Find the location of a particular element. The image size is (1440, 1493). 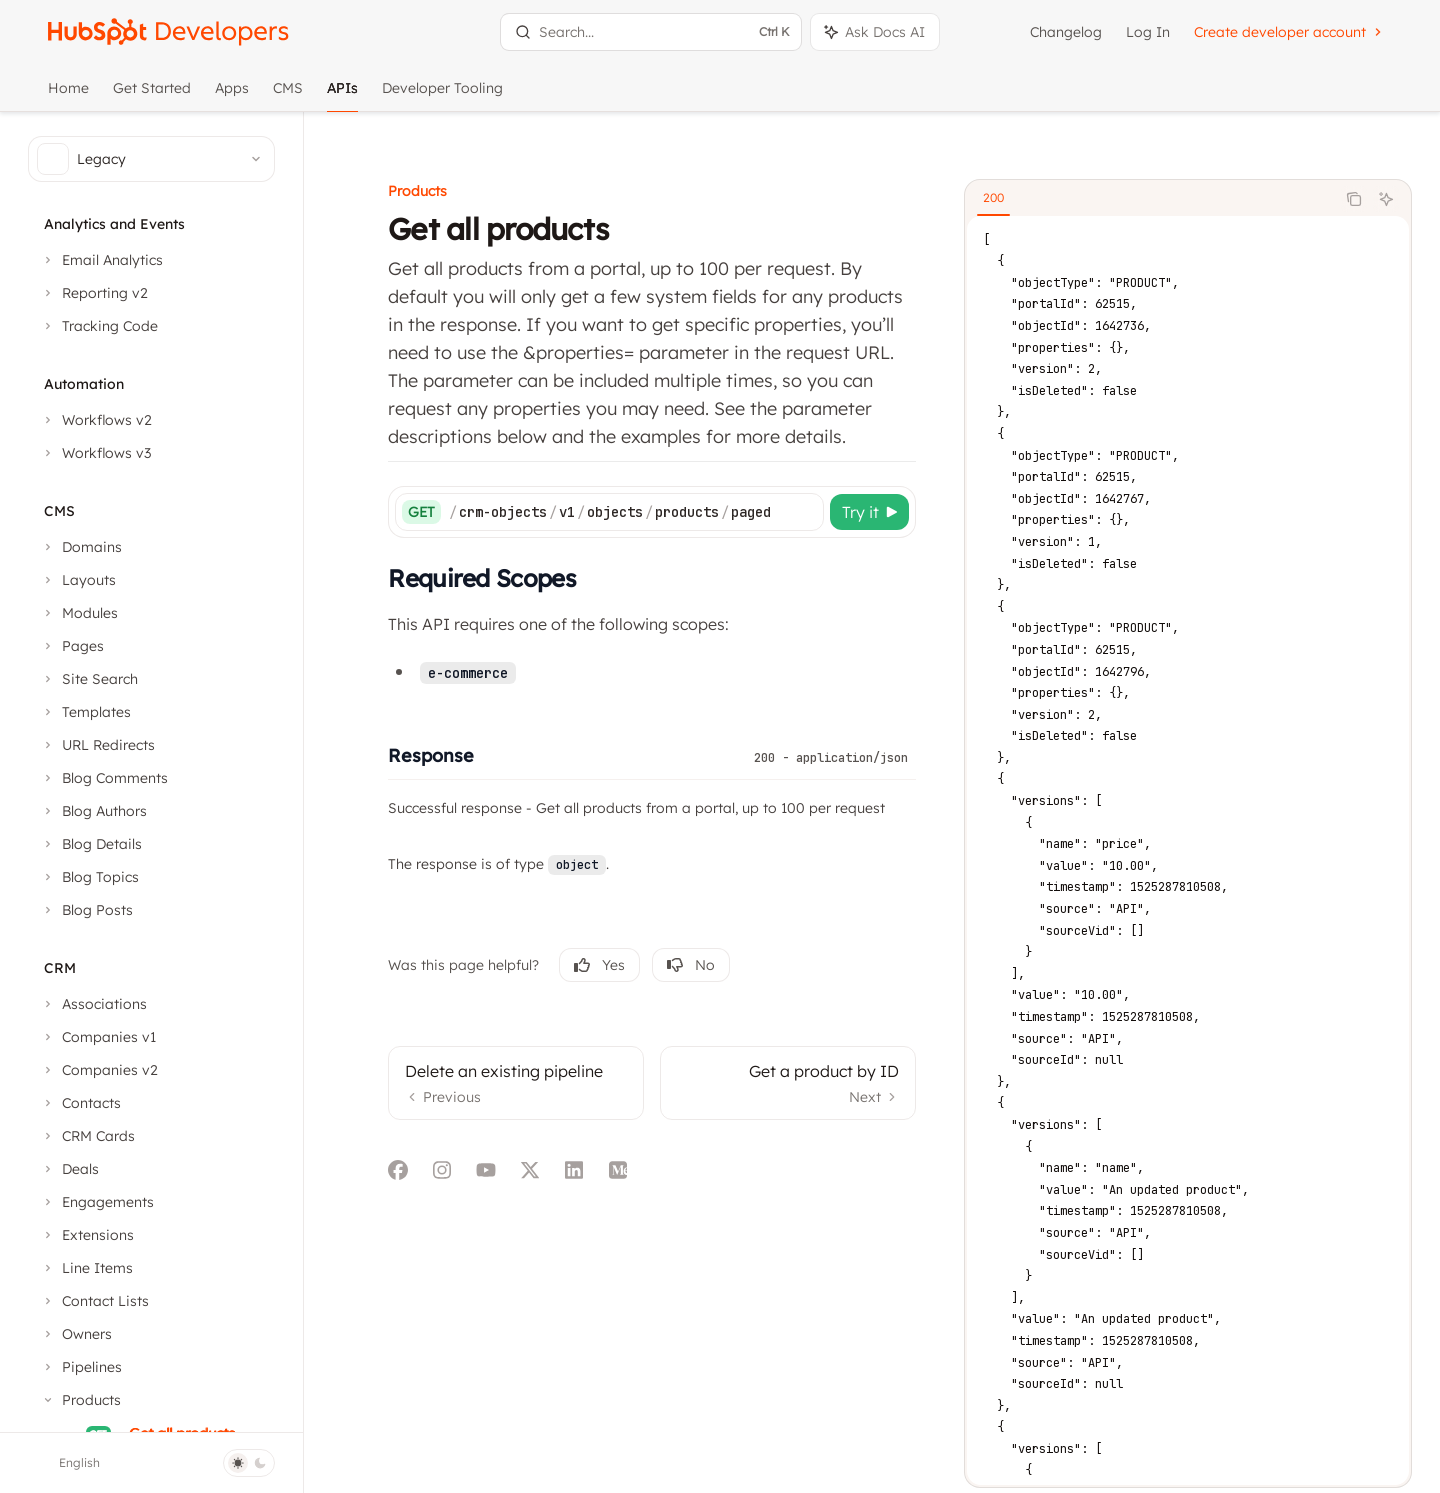

[Toggle Pipelines section] is located at coordinates (81, 1367).